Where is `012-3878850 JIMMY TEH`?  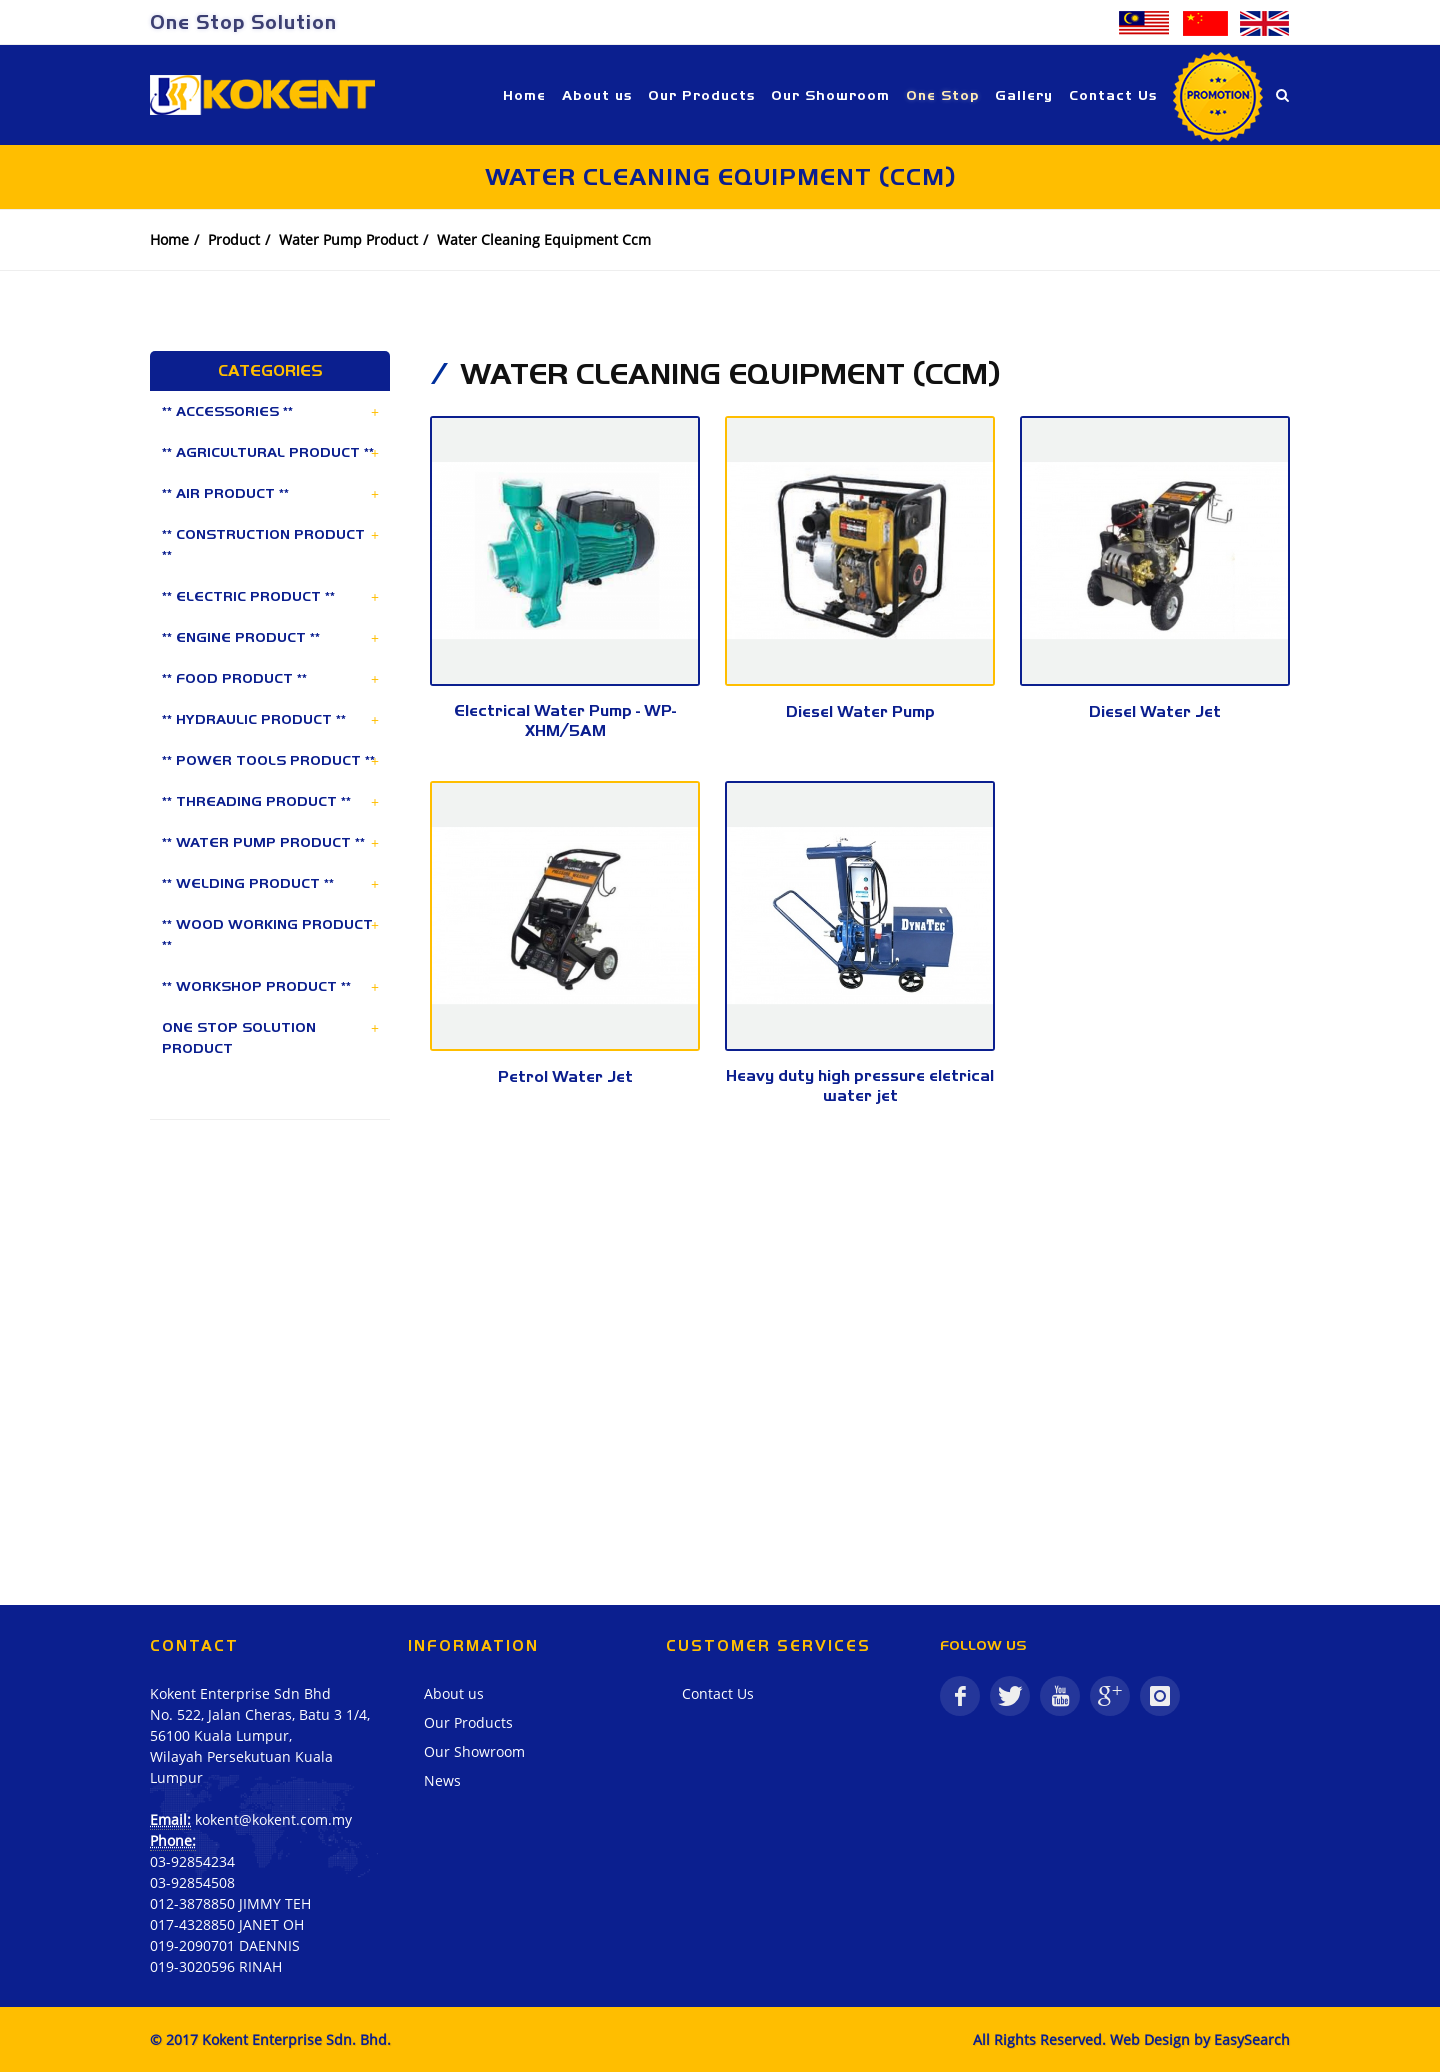
012-3878850 JIMMY TEH is located at coordinates (230, 1903).